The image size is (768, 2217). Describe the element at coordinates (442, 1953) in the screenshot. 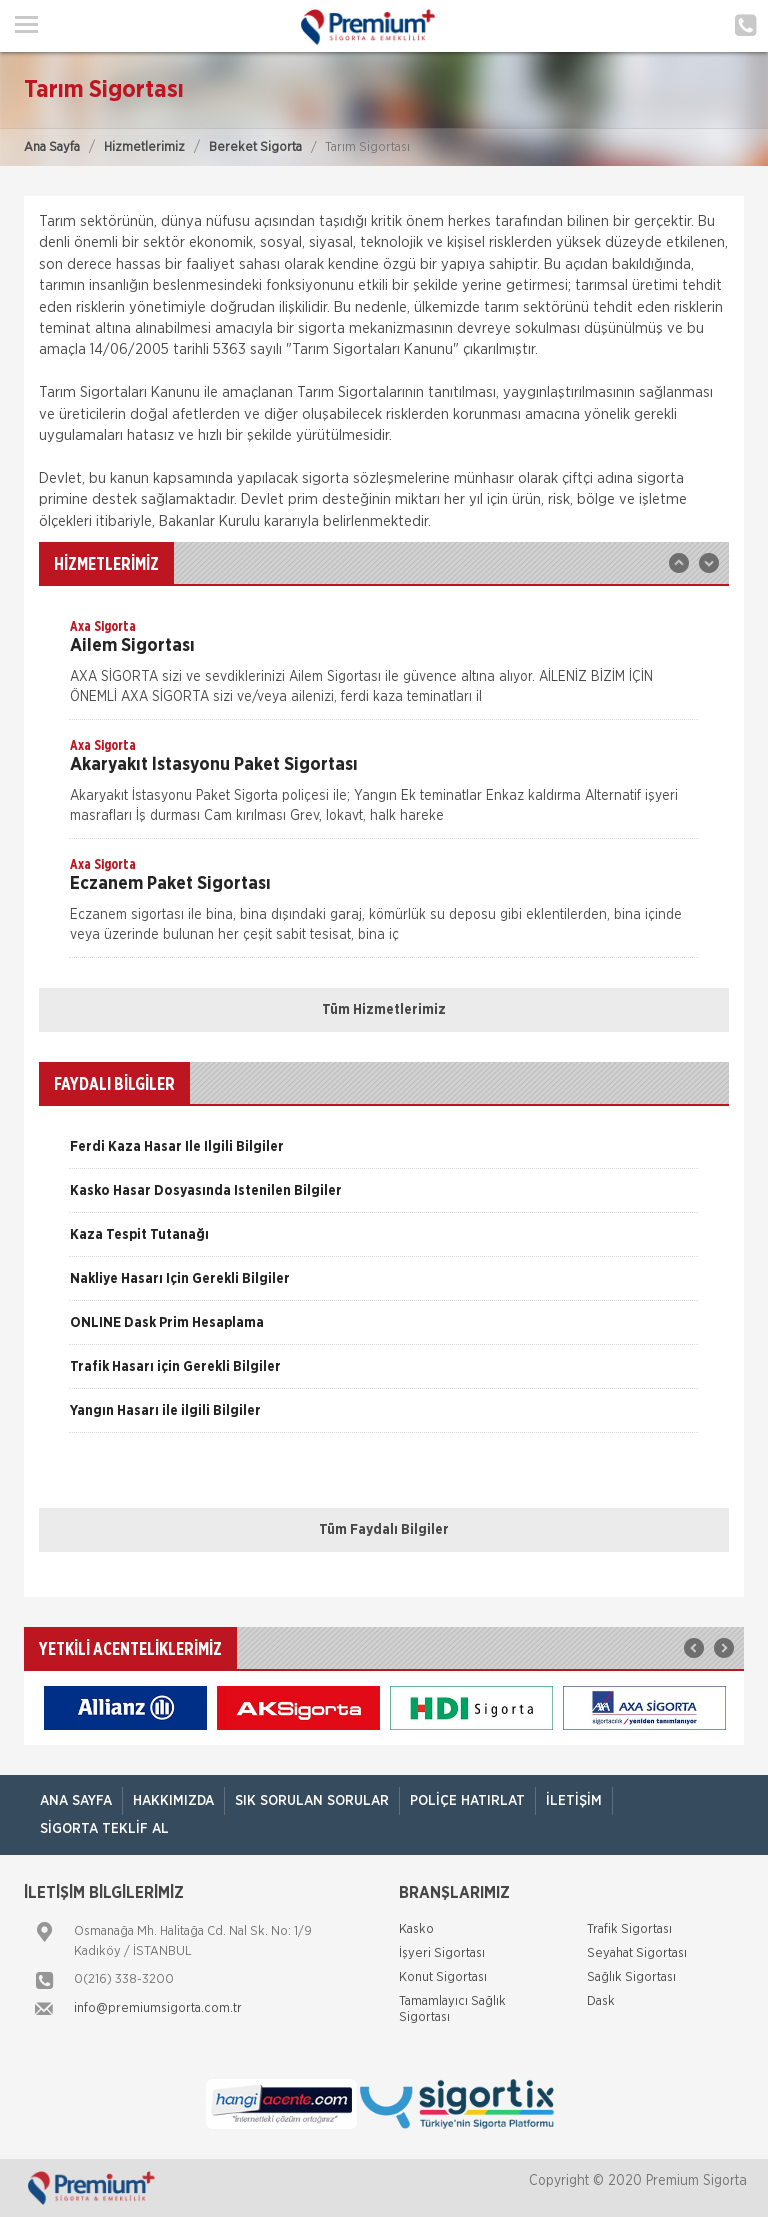

I see `İşyeri Sigortası` at that location.